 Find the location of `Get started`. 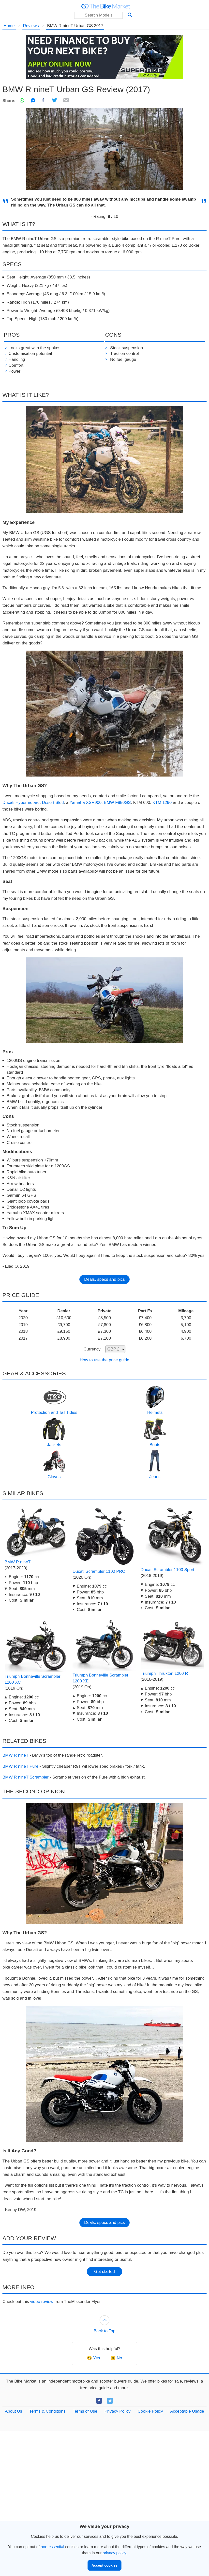

Get started is located at coordinates (104, 2271).